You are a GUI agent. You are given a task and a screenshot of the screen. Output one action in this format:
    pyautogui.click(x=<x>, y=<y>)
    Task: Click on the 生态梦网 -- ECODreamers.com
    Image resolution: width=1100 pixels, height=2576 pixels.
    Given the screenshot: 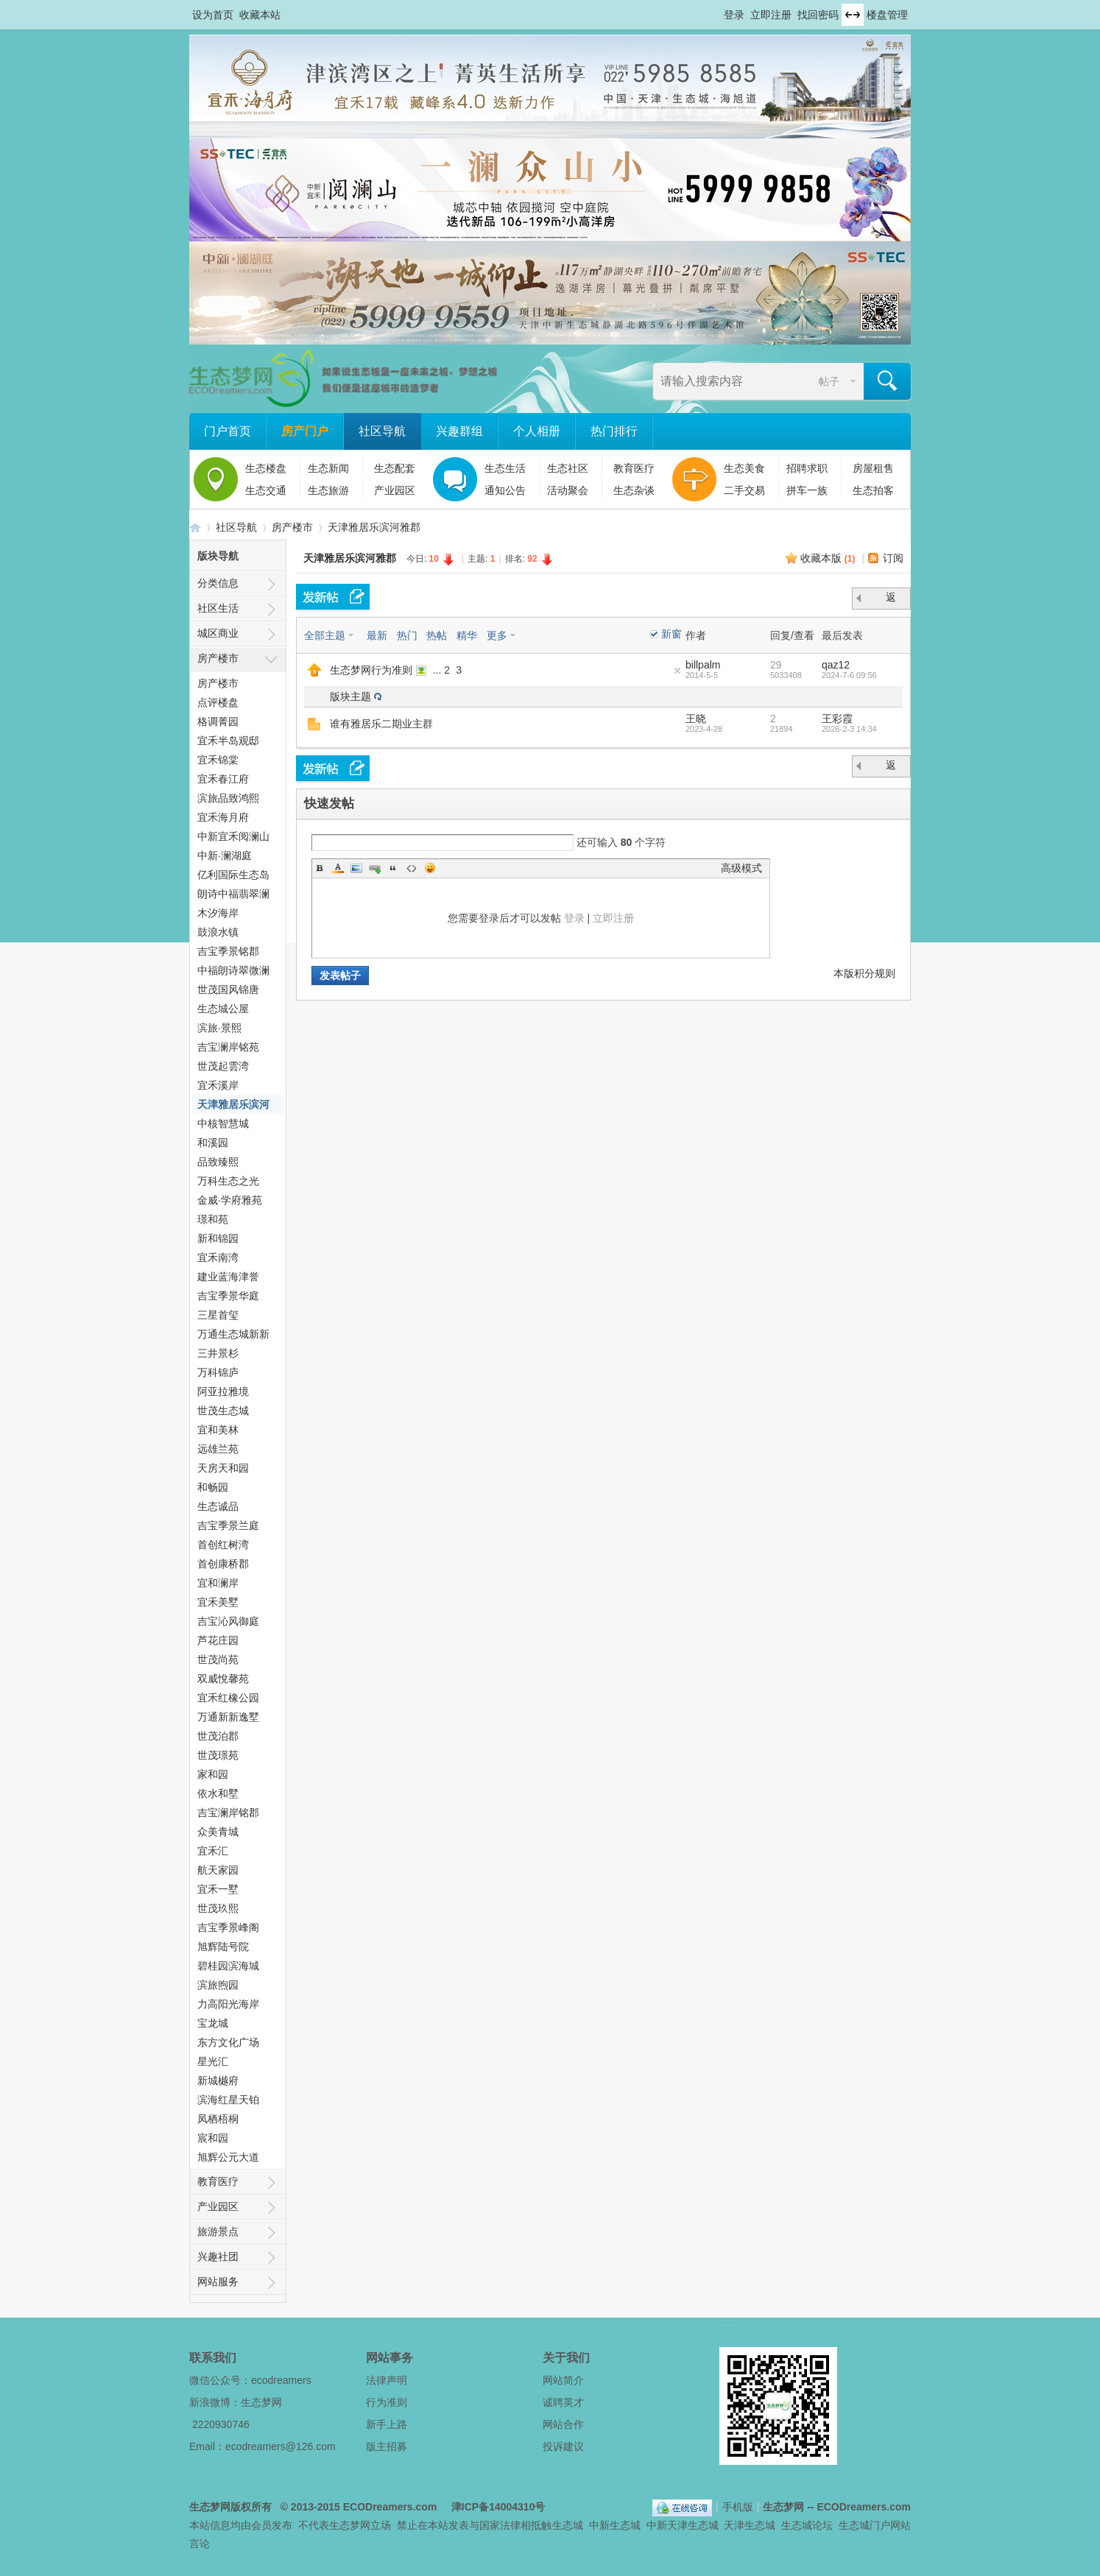 What is the action you would take?
    pyautogui.click(x=837, y=2507)
    